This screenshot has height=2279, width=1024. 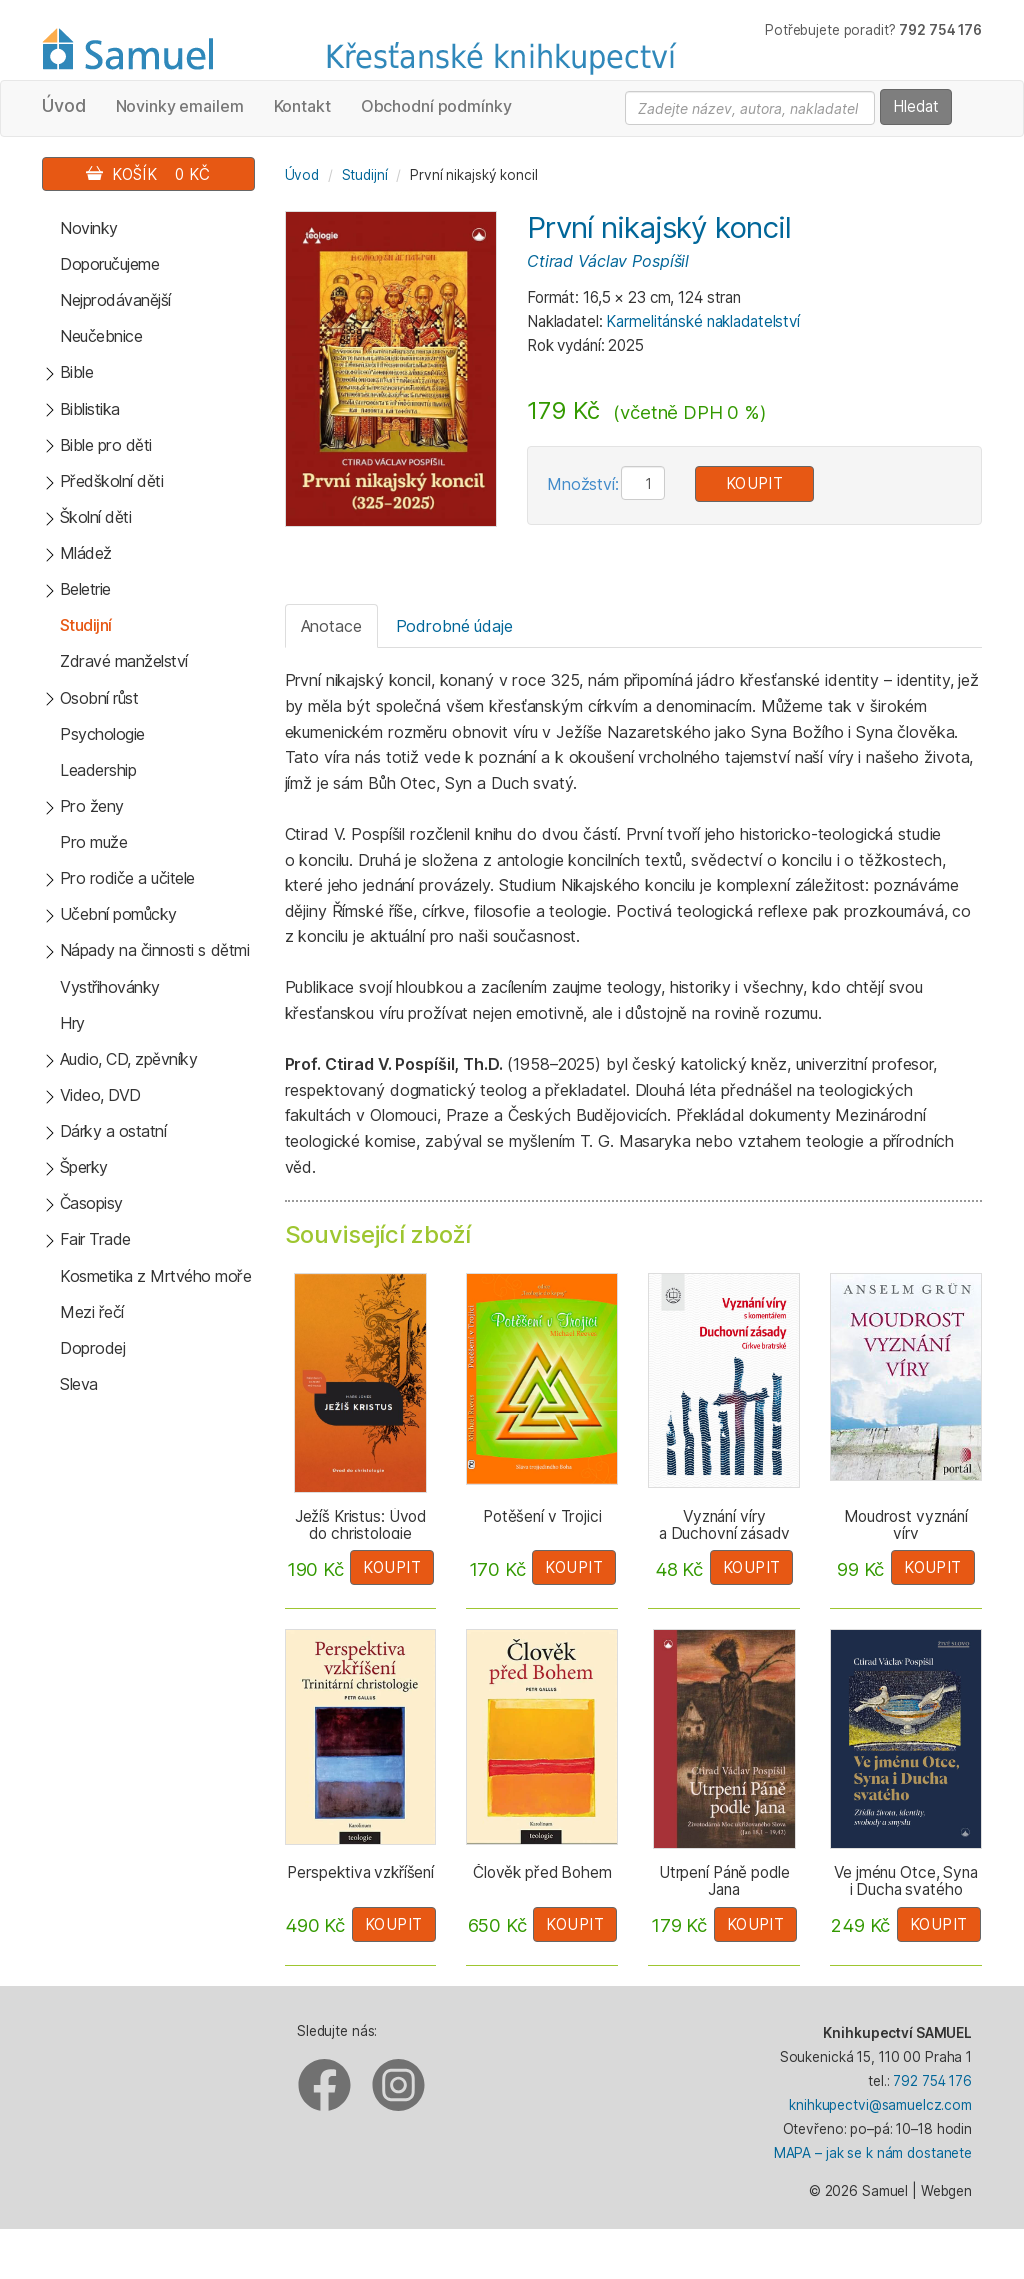 What do you see at coordinates (436, 106) in the screenshot?
I see `Obchodní podmínky` at bounding box center [436, 106].